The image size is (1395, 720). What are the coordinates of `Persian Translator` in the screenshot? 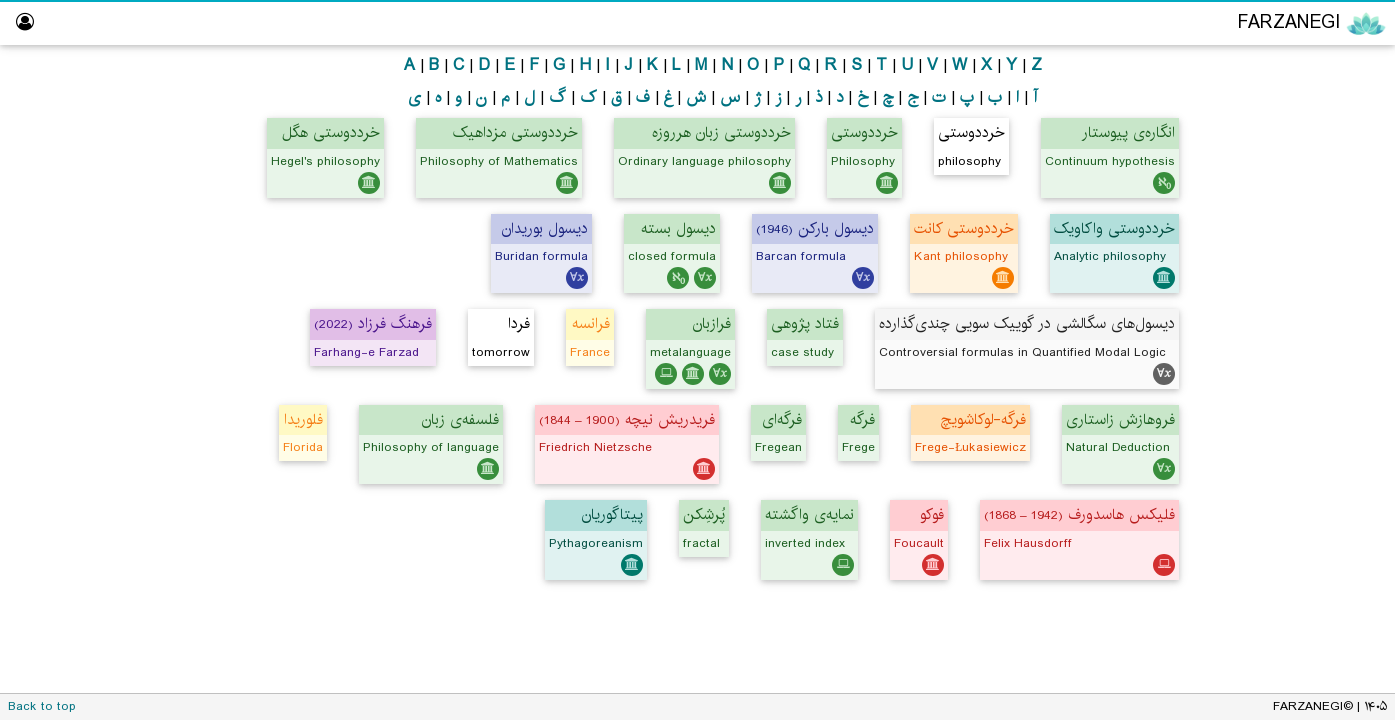 It's located at (1301, 262).